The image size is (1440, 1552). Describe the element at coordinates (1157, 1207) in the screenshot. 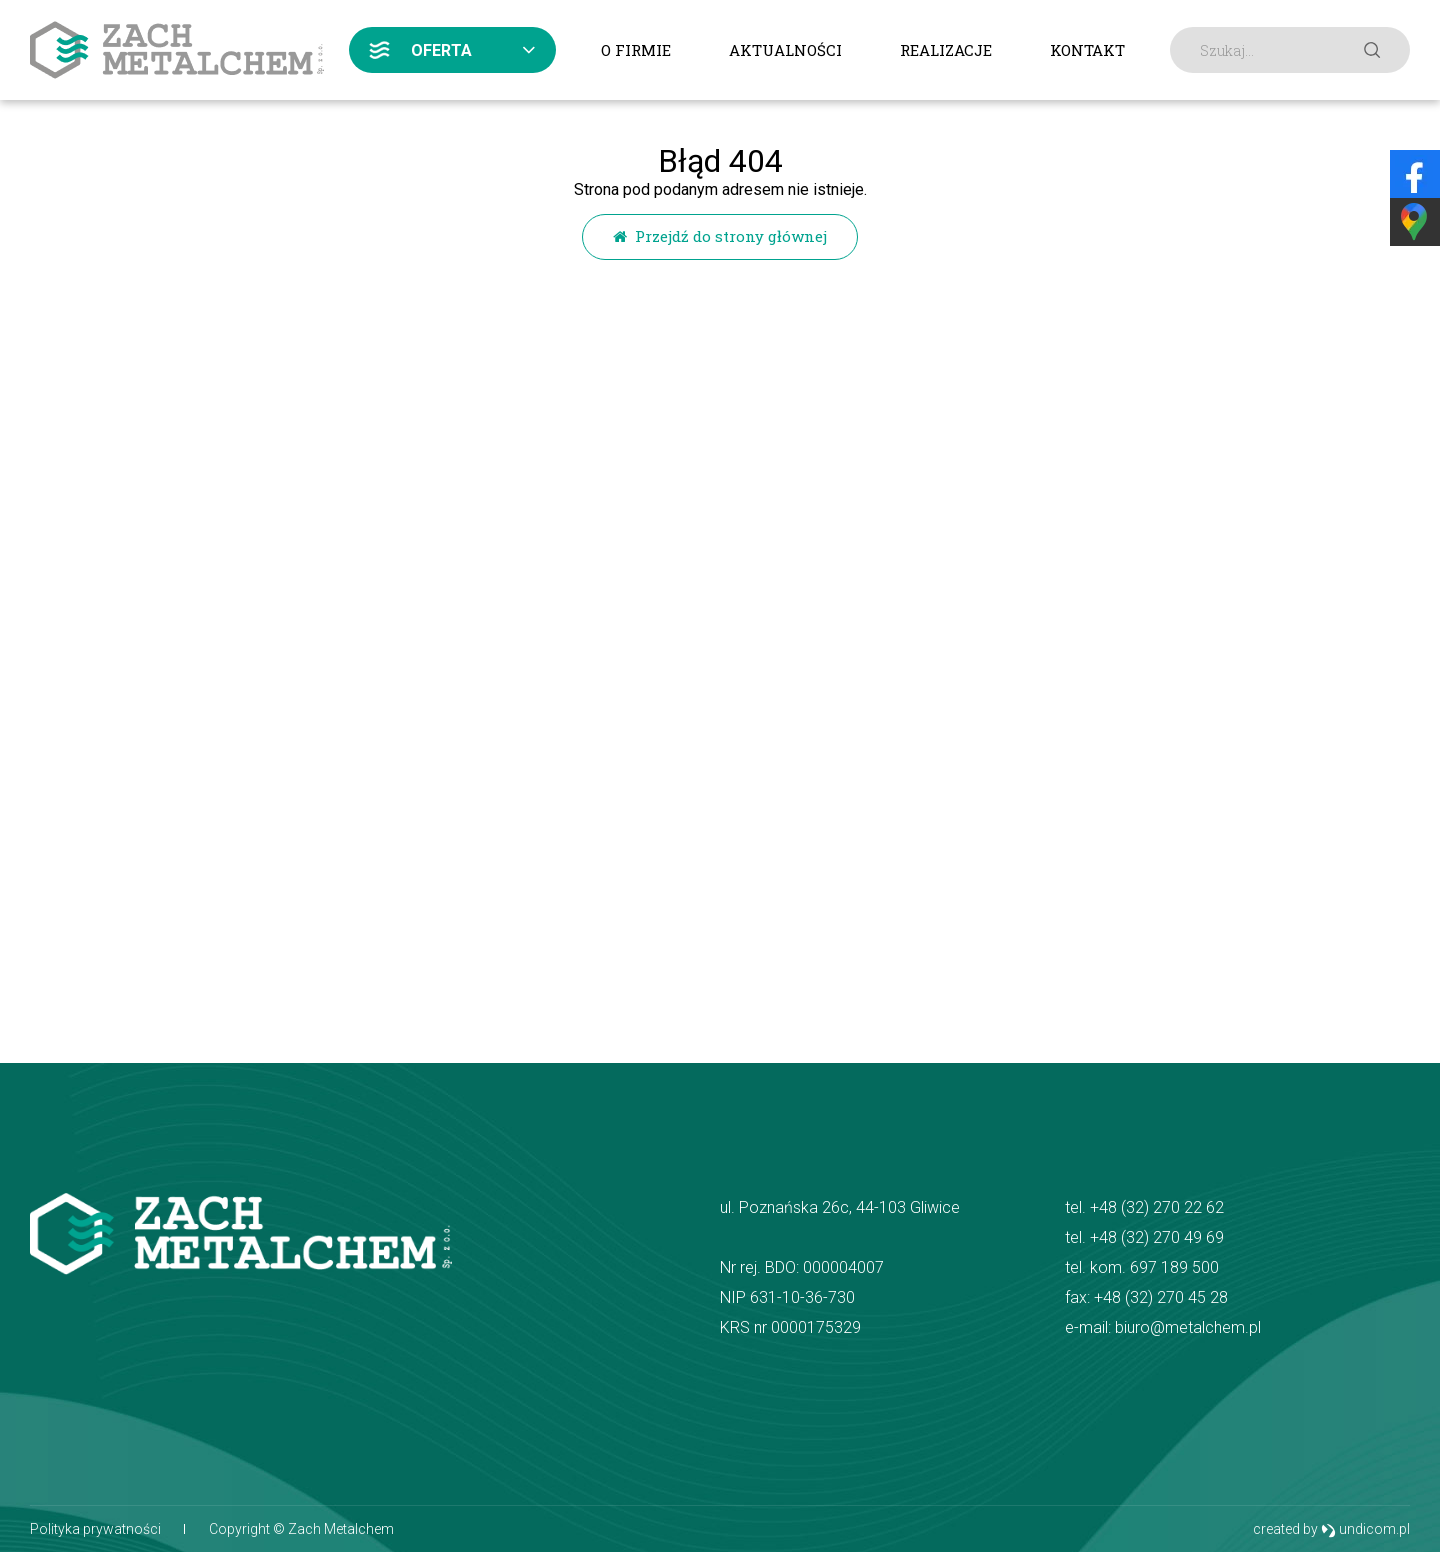

I see `+48 (32) 270 22 62` at that location.